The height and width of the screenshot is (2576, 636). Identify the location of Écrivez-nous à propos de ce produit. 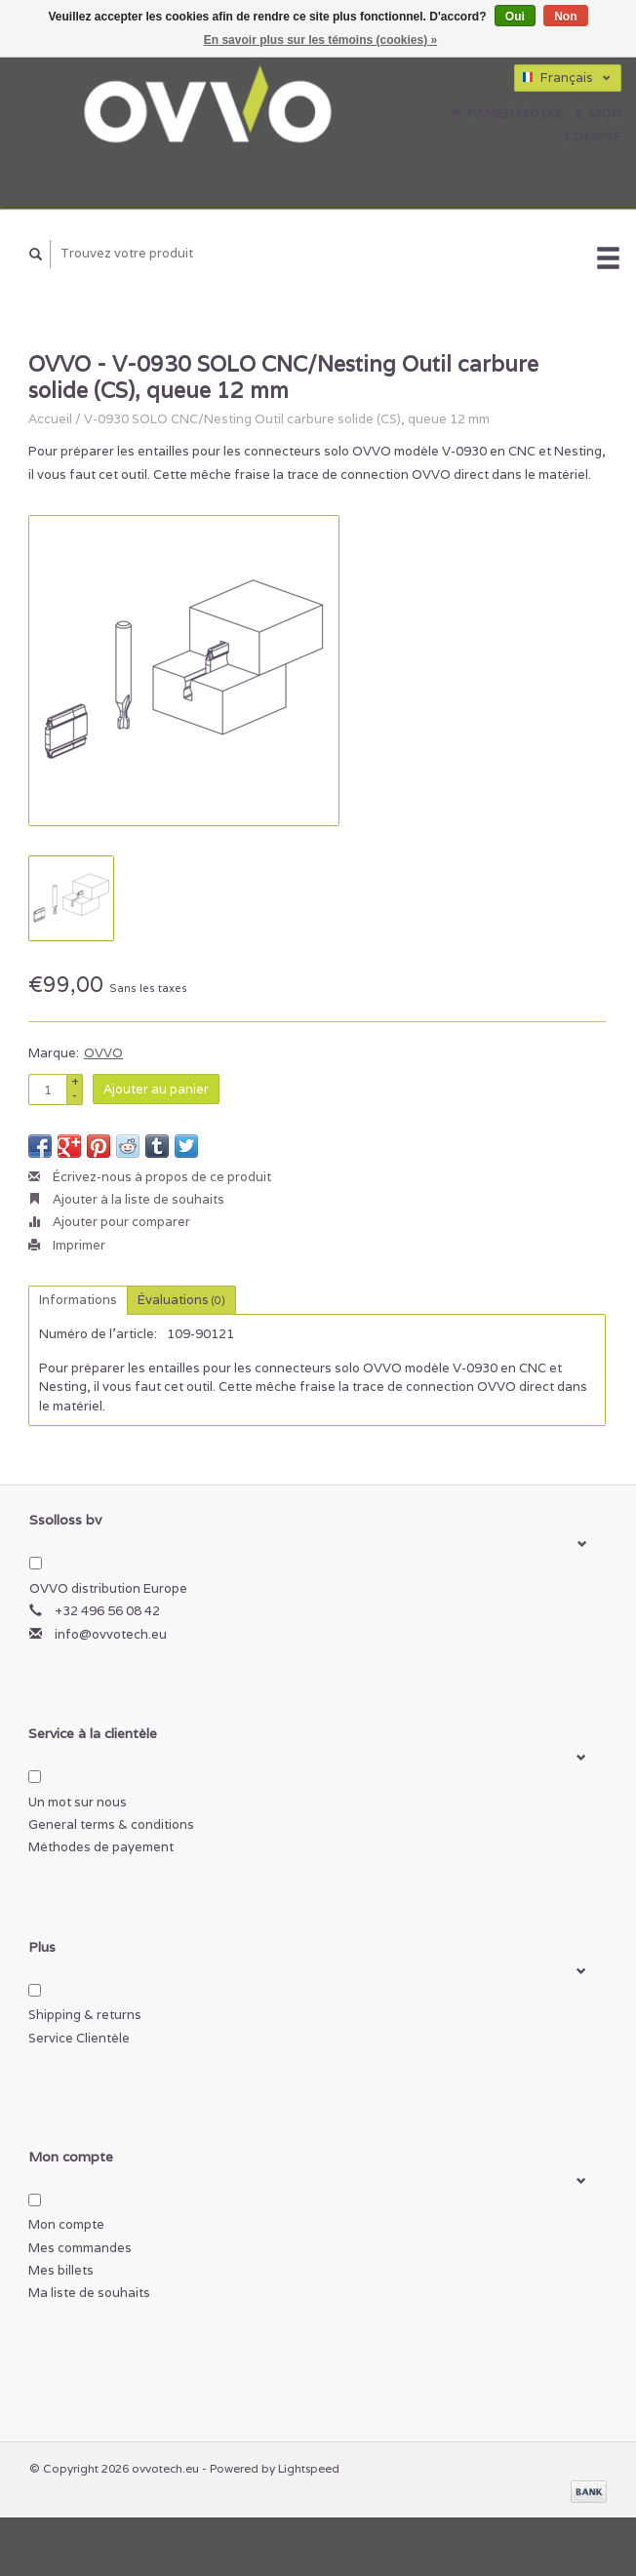
(149, 1177).